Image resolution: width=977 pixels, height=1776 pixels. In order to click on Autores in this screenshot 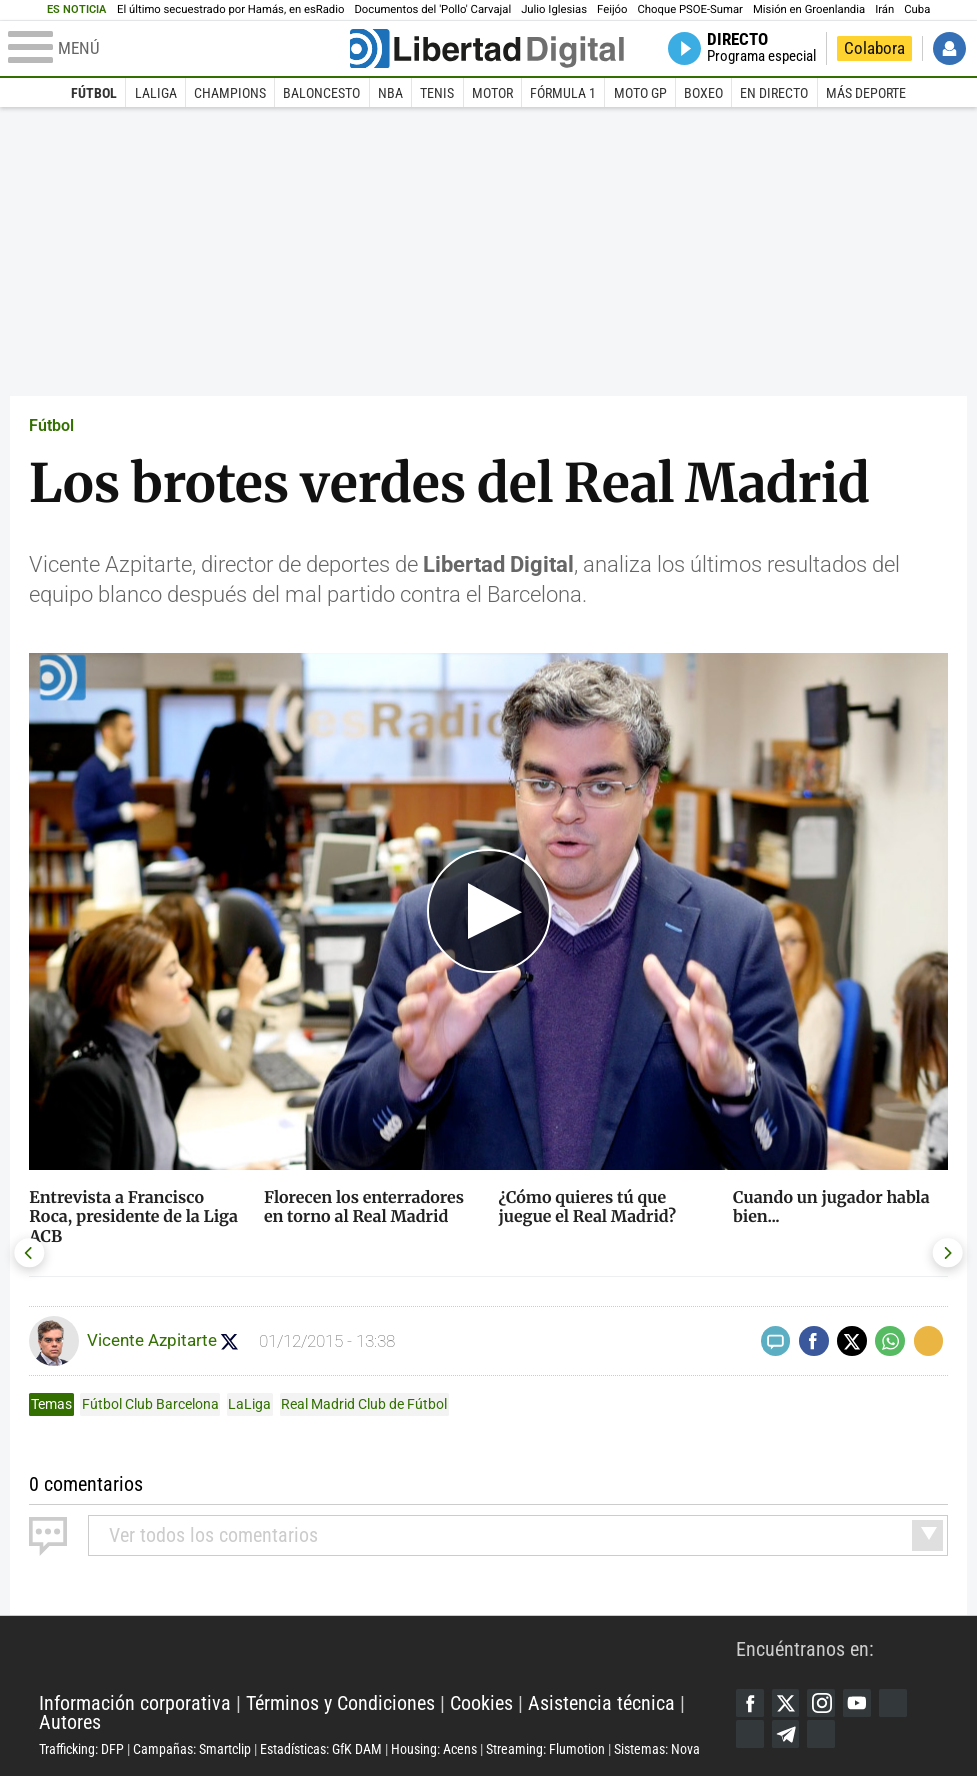, I will do `click(70, 1722)`.